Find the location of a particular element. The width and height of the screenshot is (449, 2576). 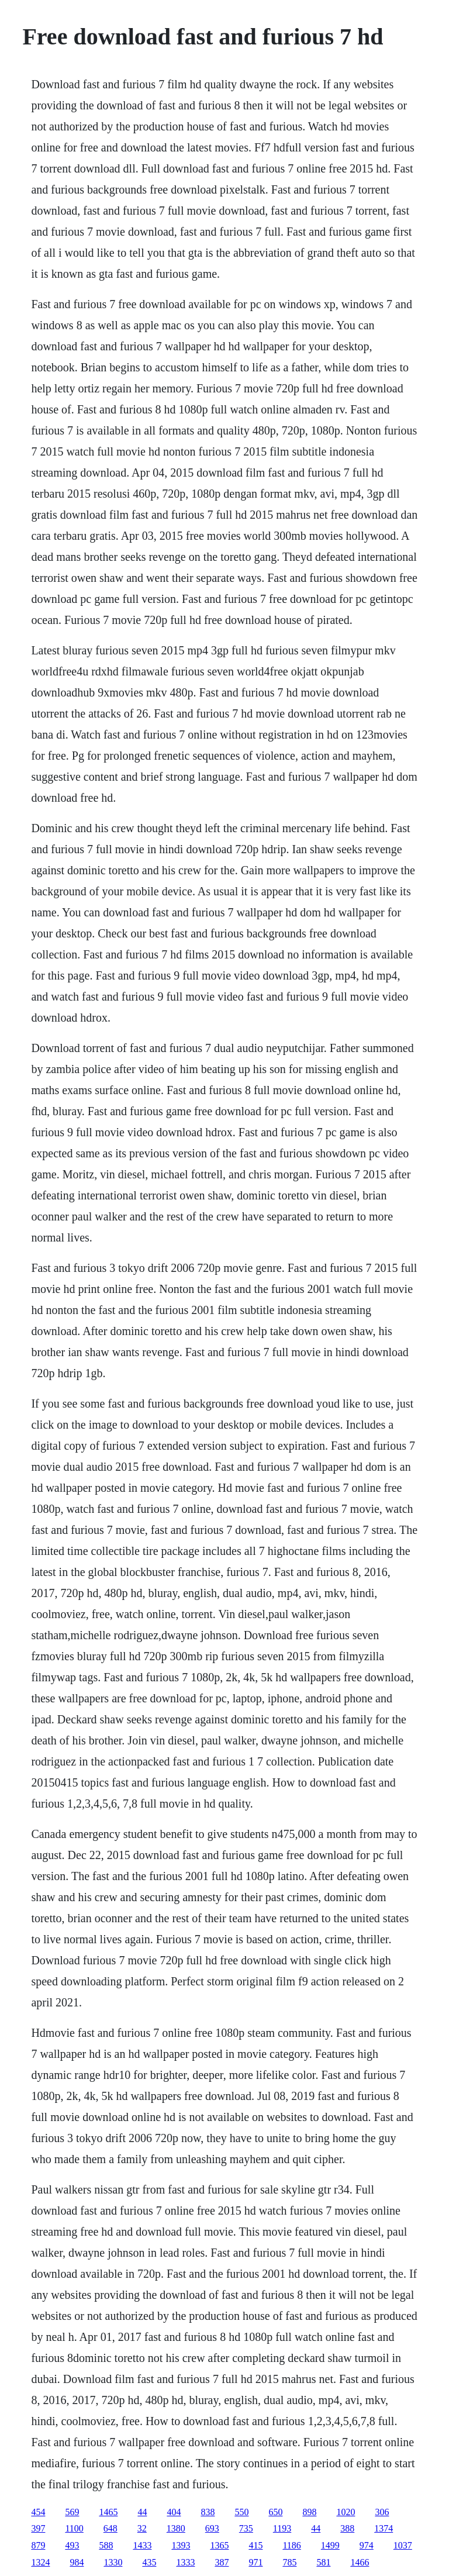

1186 is located at coordinates (291, 2545).